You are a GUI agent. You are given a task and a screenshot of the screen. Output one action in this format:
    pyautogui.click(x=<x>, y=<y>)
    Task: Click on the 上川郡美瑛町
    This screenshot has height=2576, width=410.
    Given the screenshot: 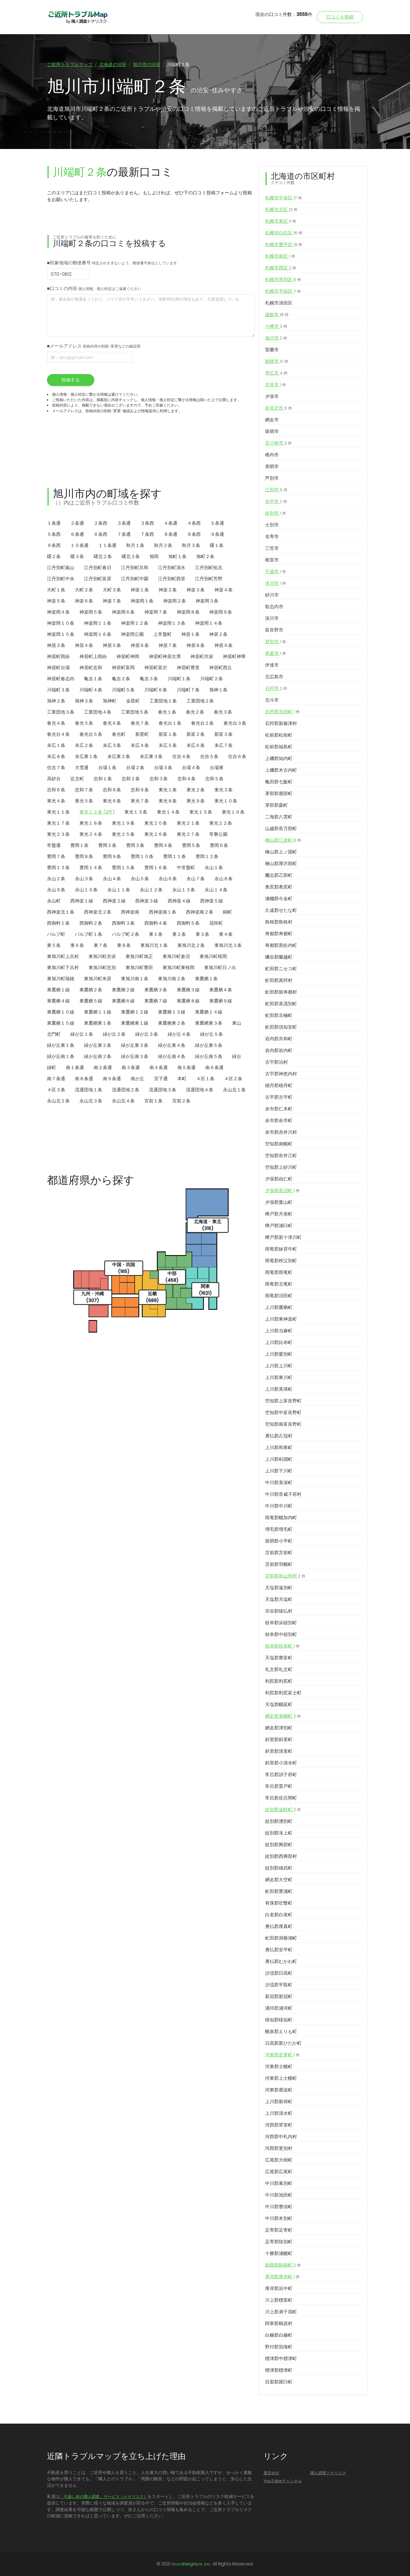 What is the action you would take?
    pyautogui.click(x=278, y=1389)
    